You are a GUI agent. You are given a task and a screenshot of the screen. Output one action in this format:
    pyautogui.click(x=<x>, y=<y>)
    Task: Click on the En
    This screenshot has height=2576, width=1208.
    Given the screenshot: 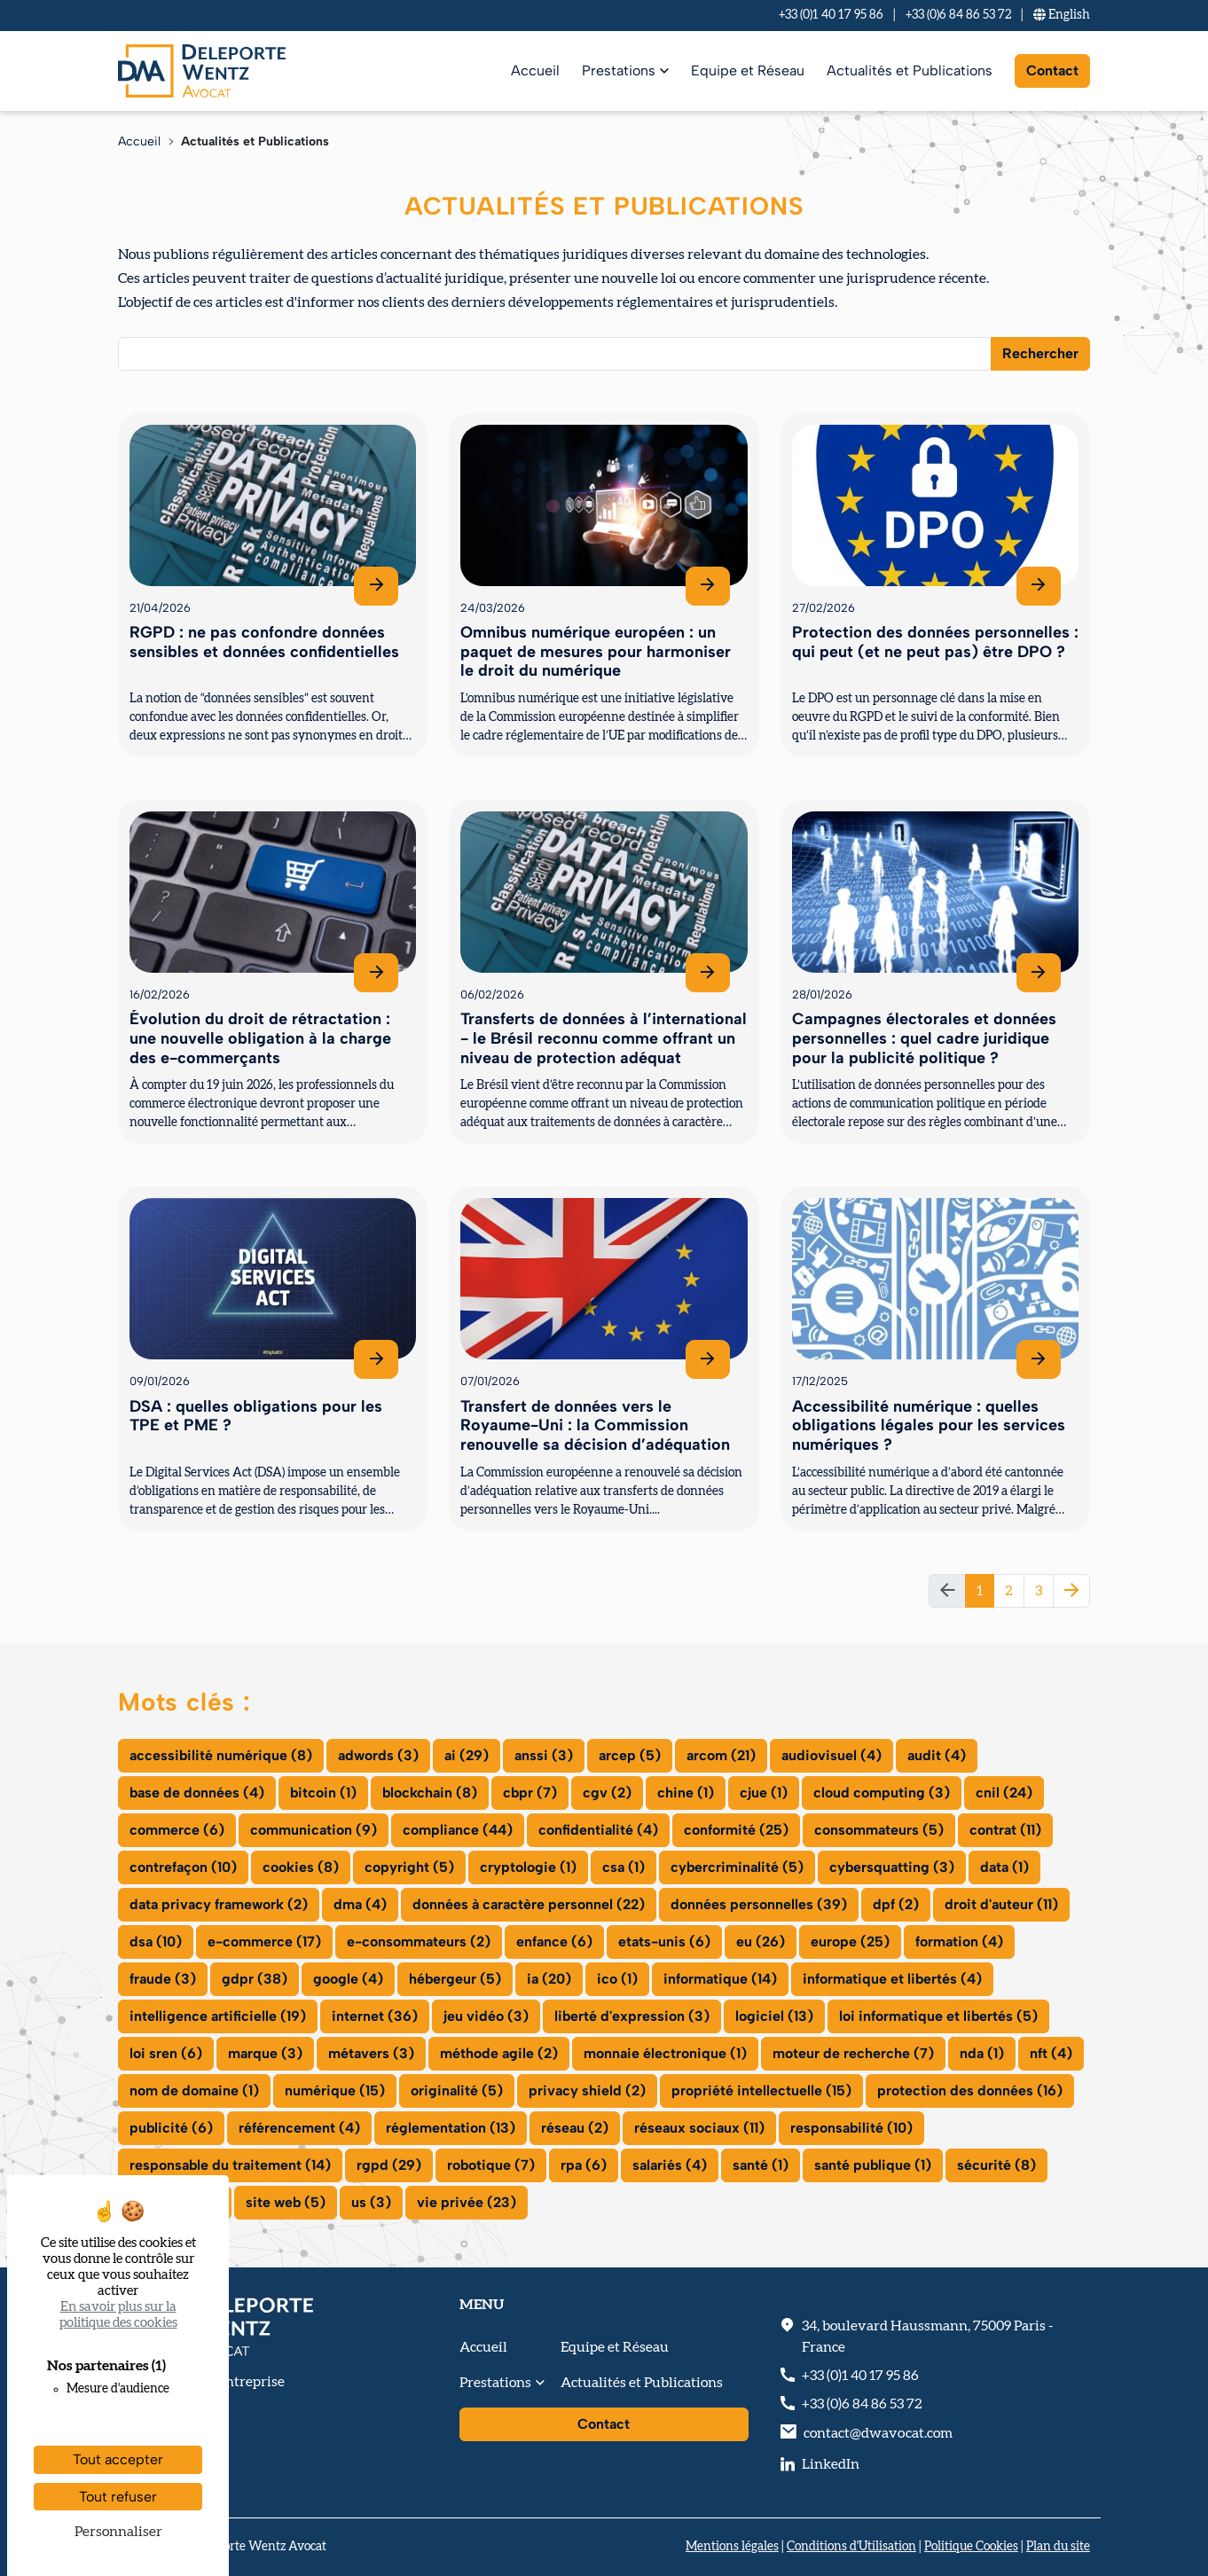 What is the action you would take?
    pyautogui.click(x=1061, y=15)
    